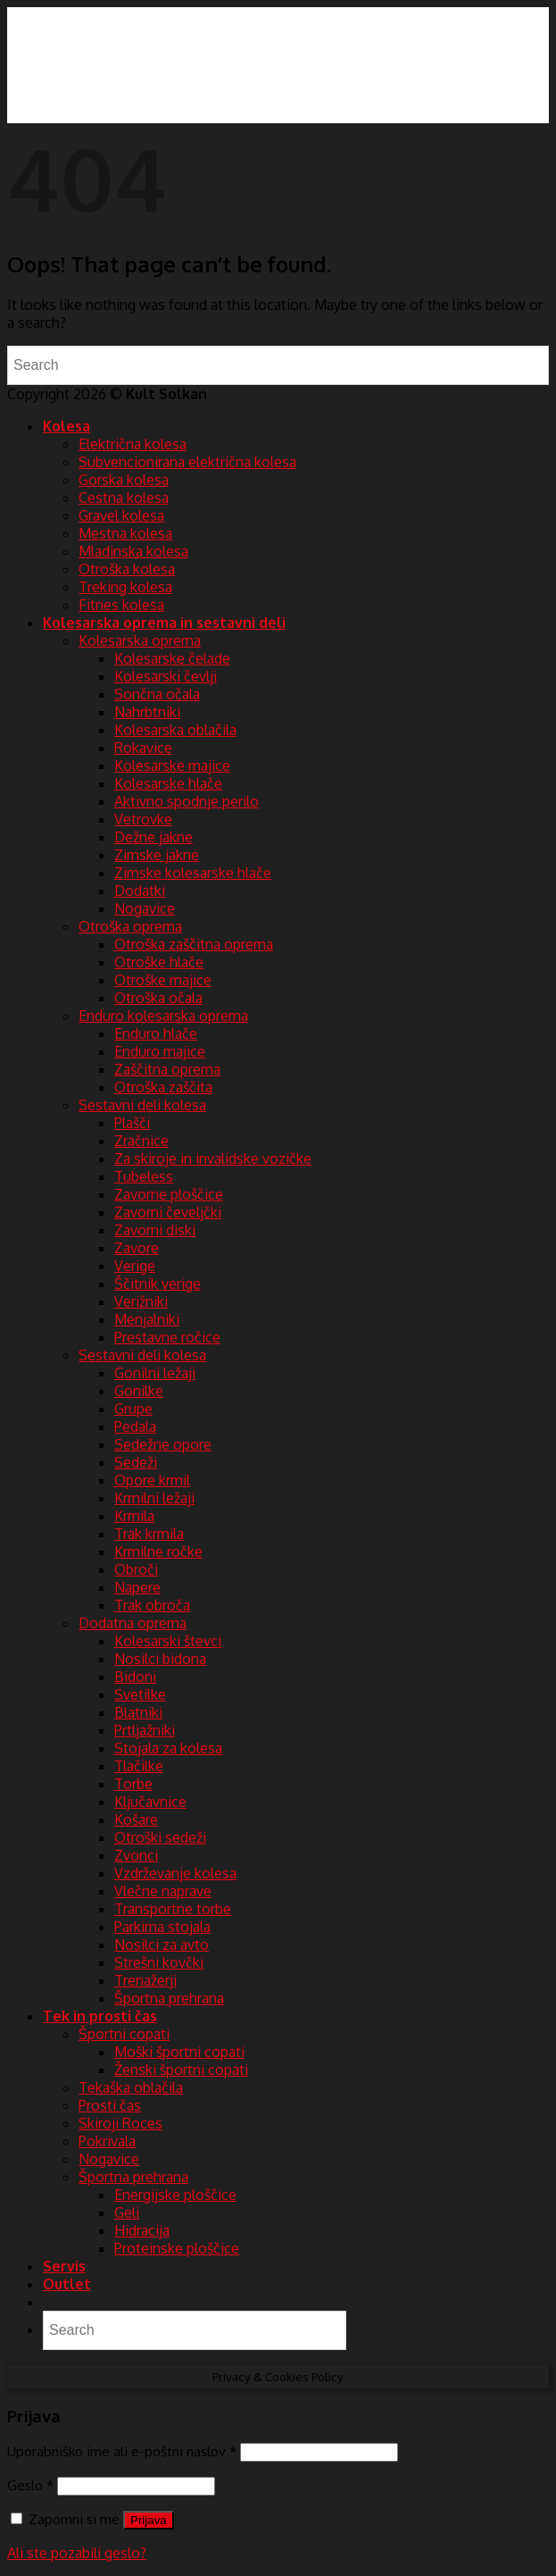 This screenshot has height=2576, width=556. What do you see at coordinates (154, 1498) in the screenshot?
I see `Krmilni ležaji` at bounding box center [154, 1498].